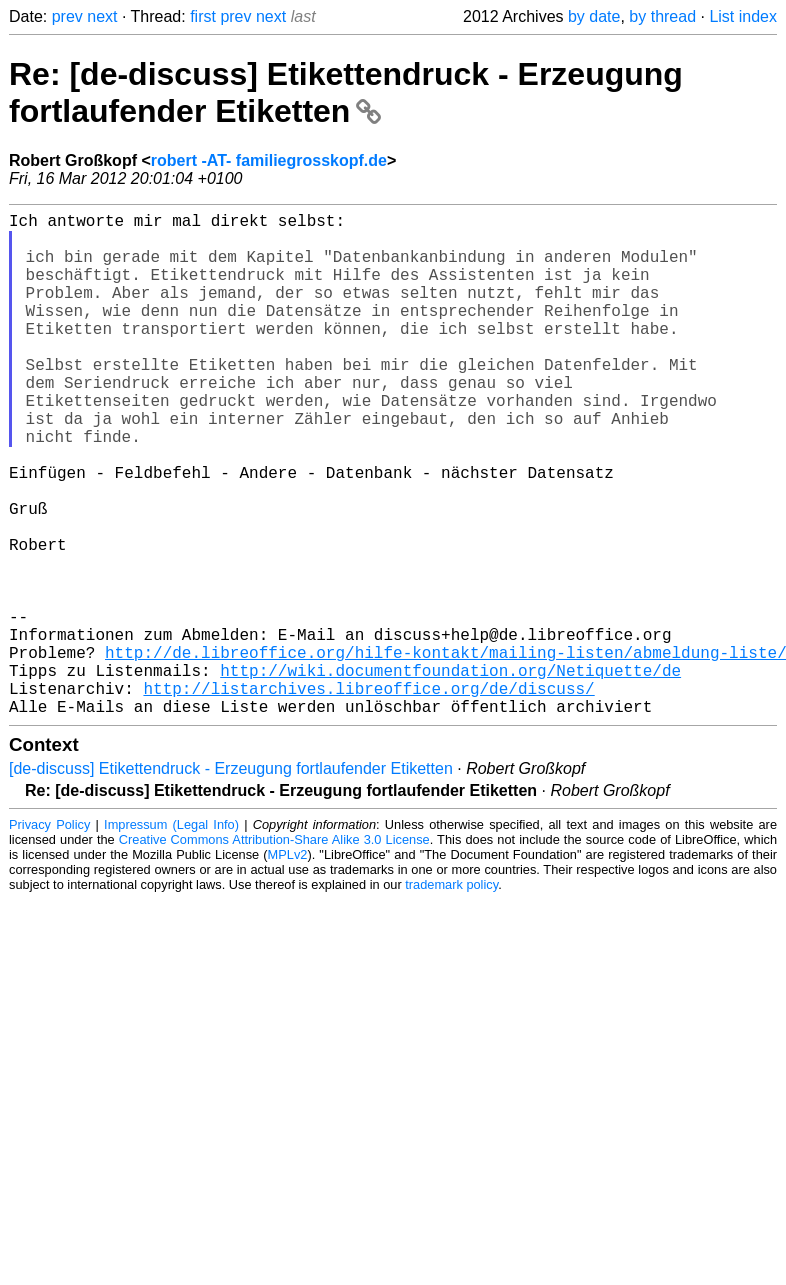  I want to click on MPLv2, so click(288, 966).